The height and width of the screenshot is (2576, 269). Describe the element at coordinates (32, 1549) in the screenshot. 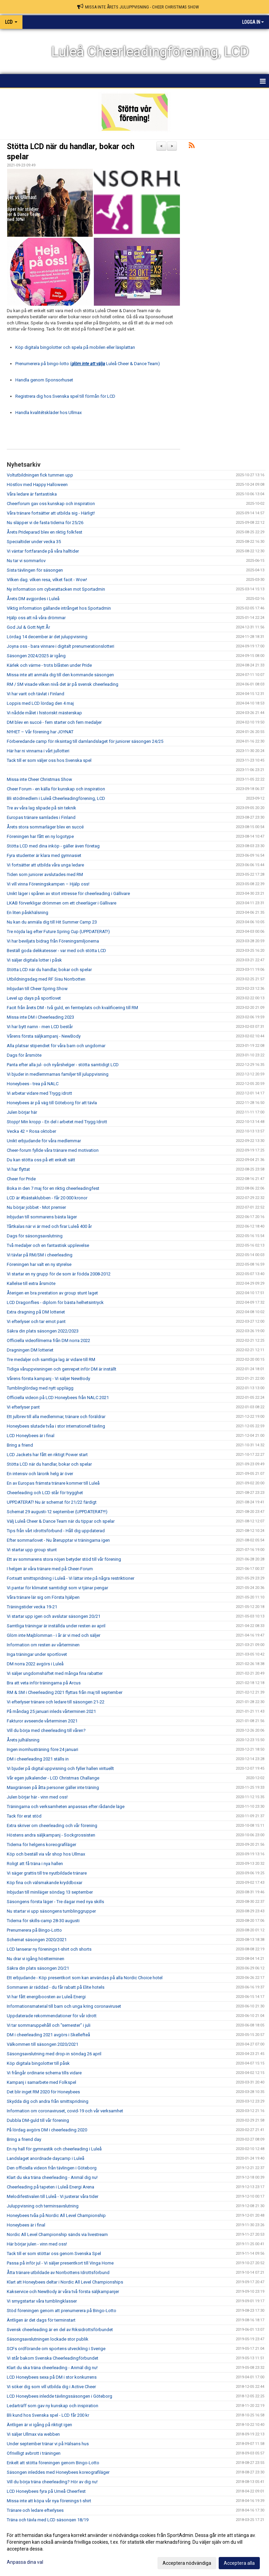

I see `Vi startar upp group stunt` at that location.